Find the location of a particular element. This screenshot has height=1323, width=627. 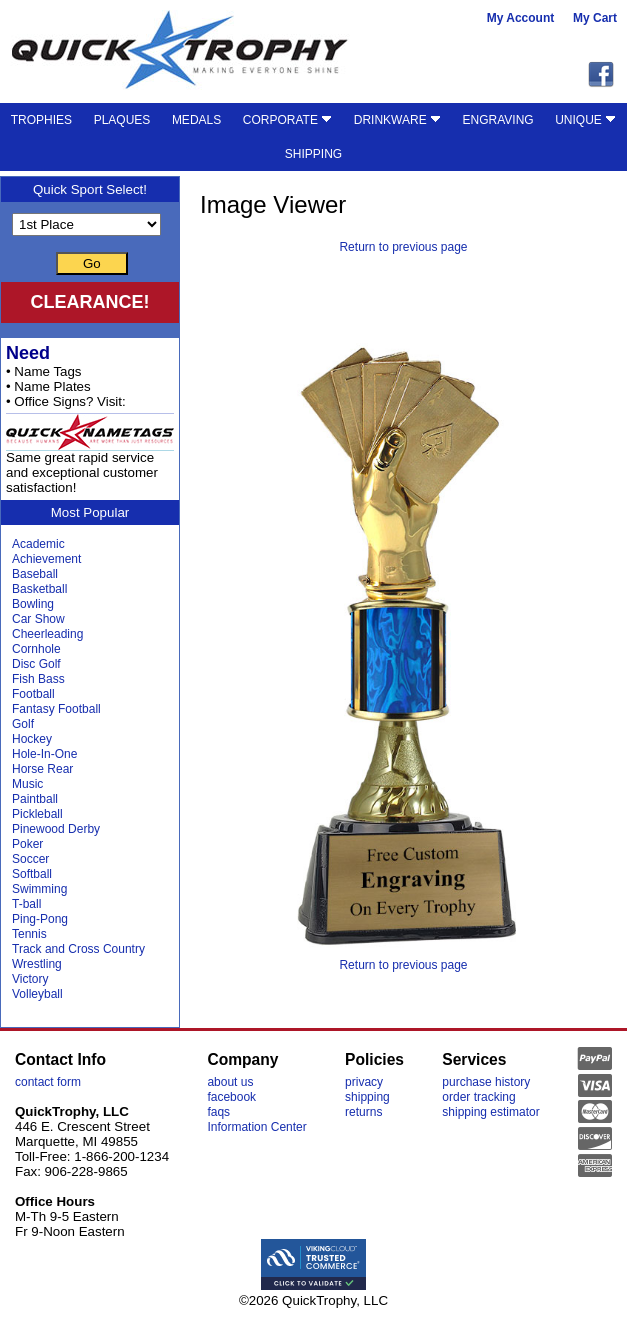

Swimming is located at coordinates (39, 889).